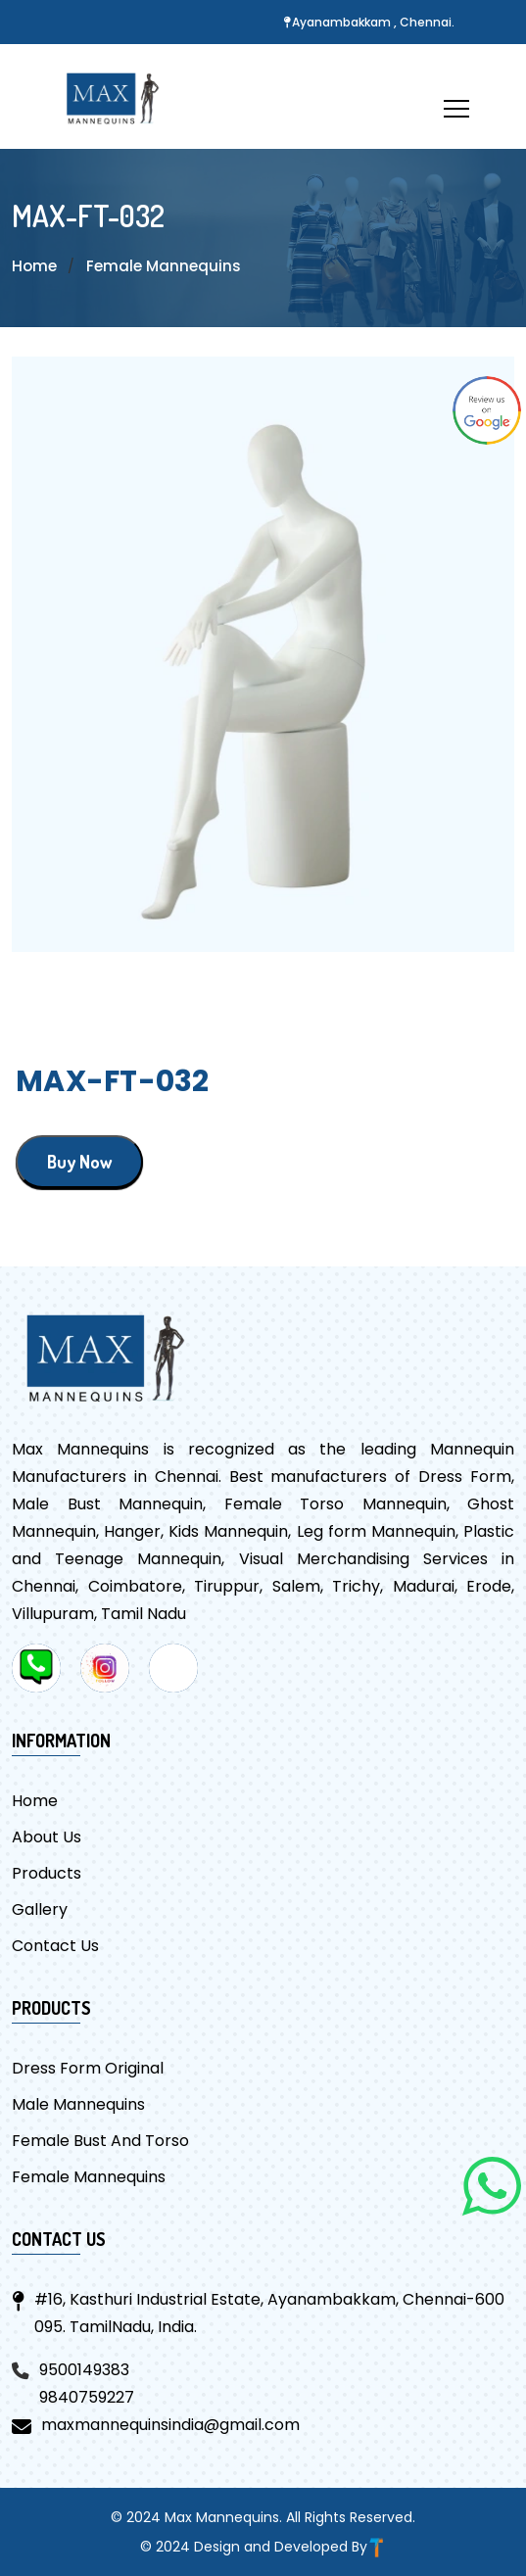 The height and width of the screenshot is (2576, 526). What do you see at coordinates (100, 2140) in the screenshot?
I see `Female Bust And Torso` at bounding box center [100, 2140].